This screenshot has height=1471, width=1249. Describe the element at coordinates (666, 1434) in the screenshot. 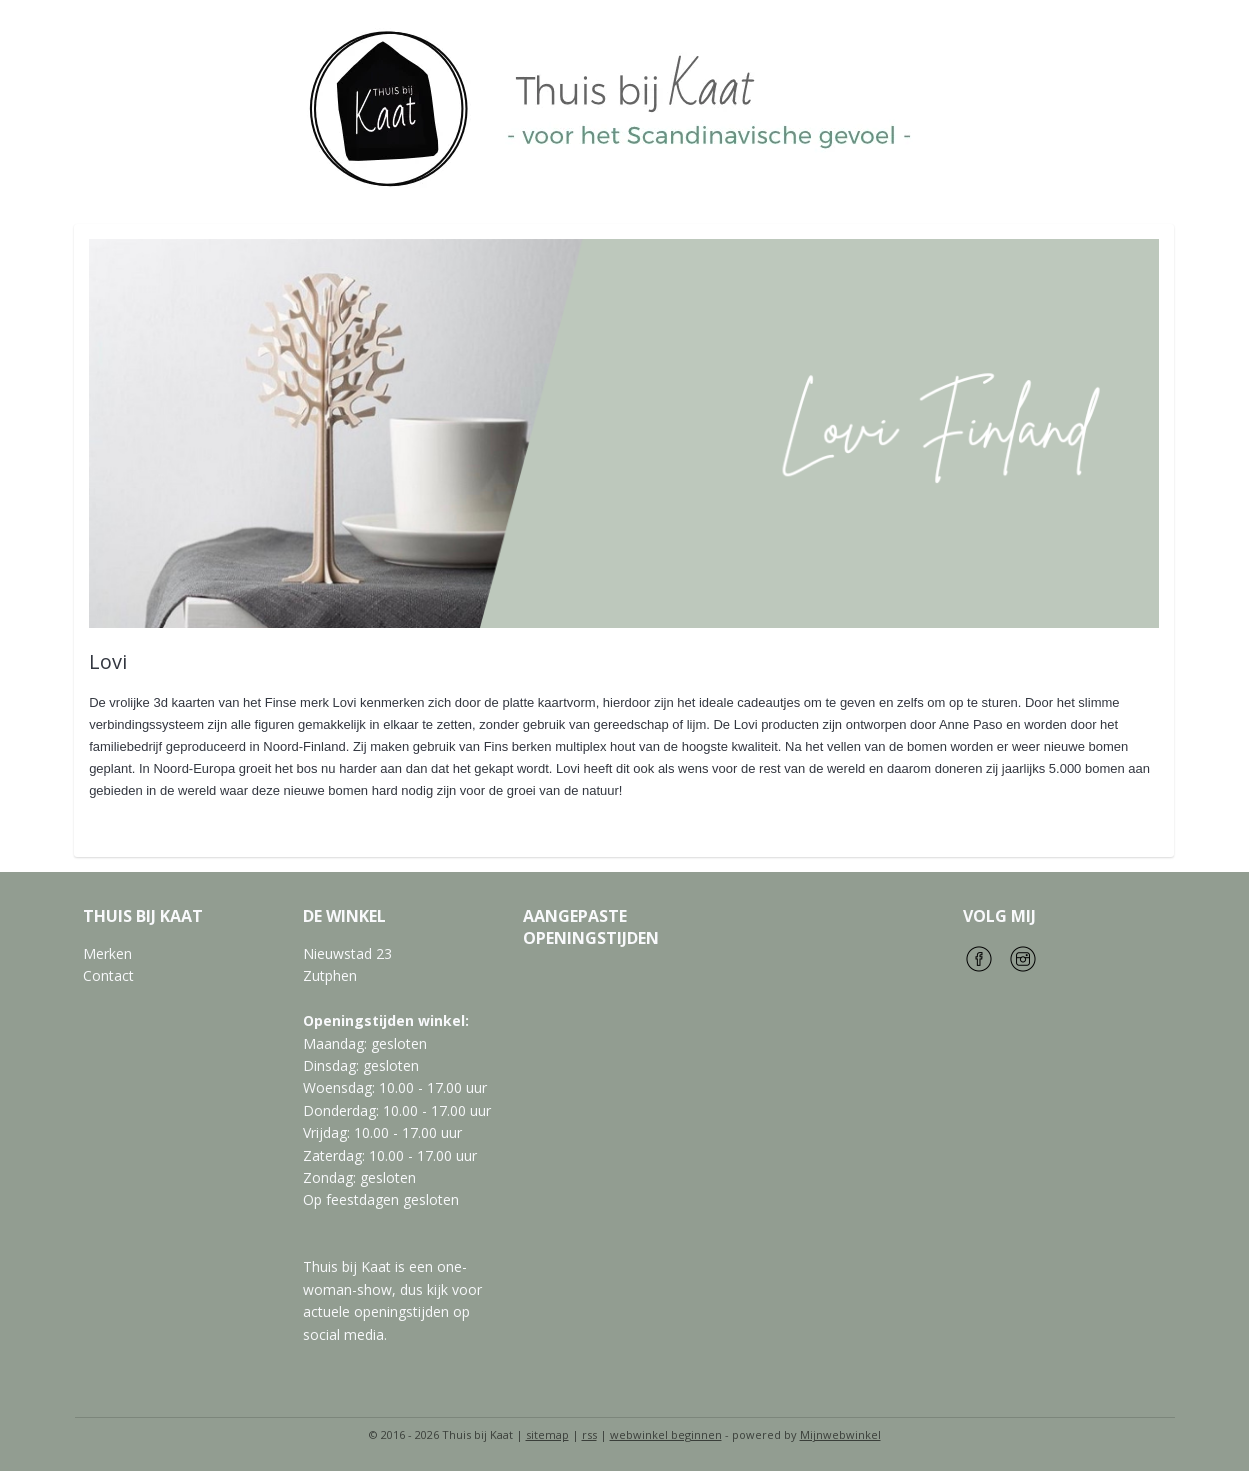

I see `webwinkel beginnen` at that location.